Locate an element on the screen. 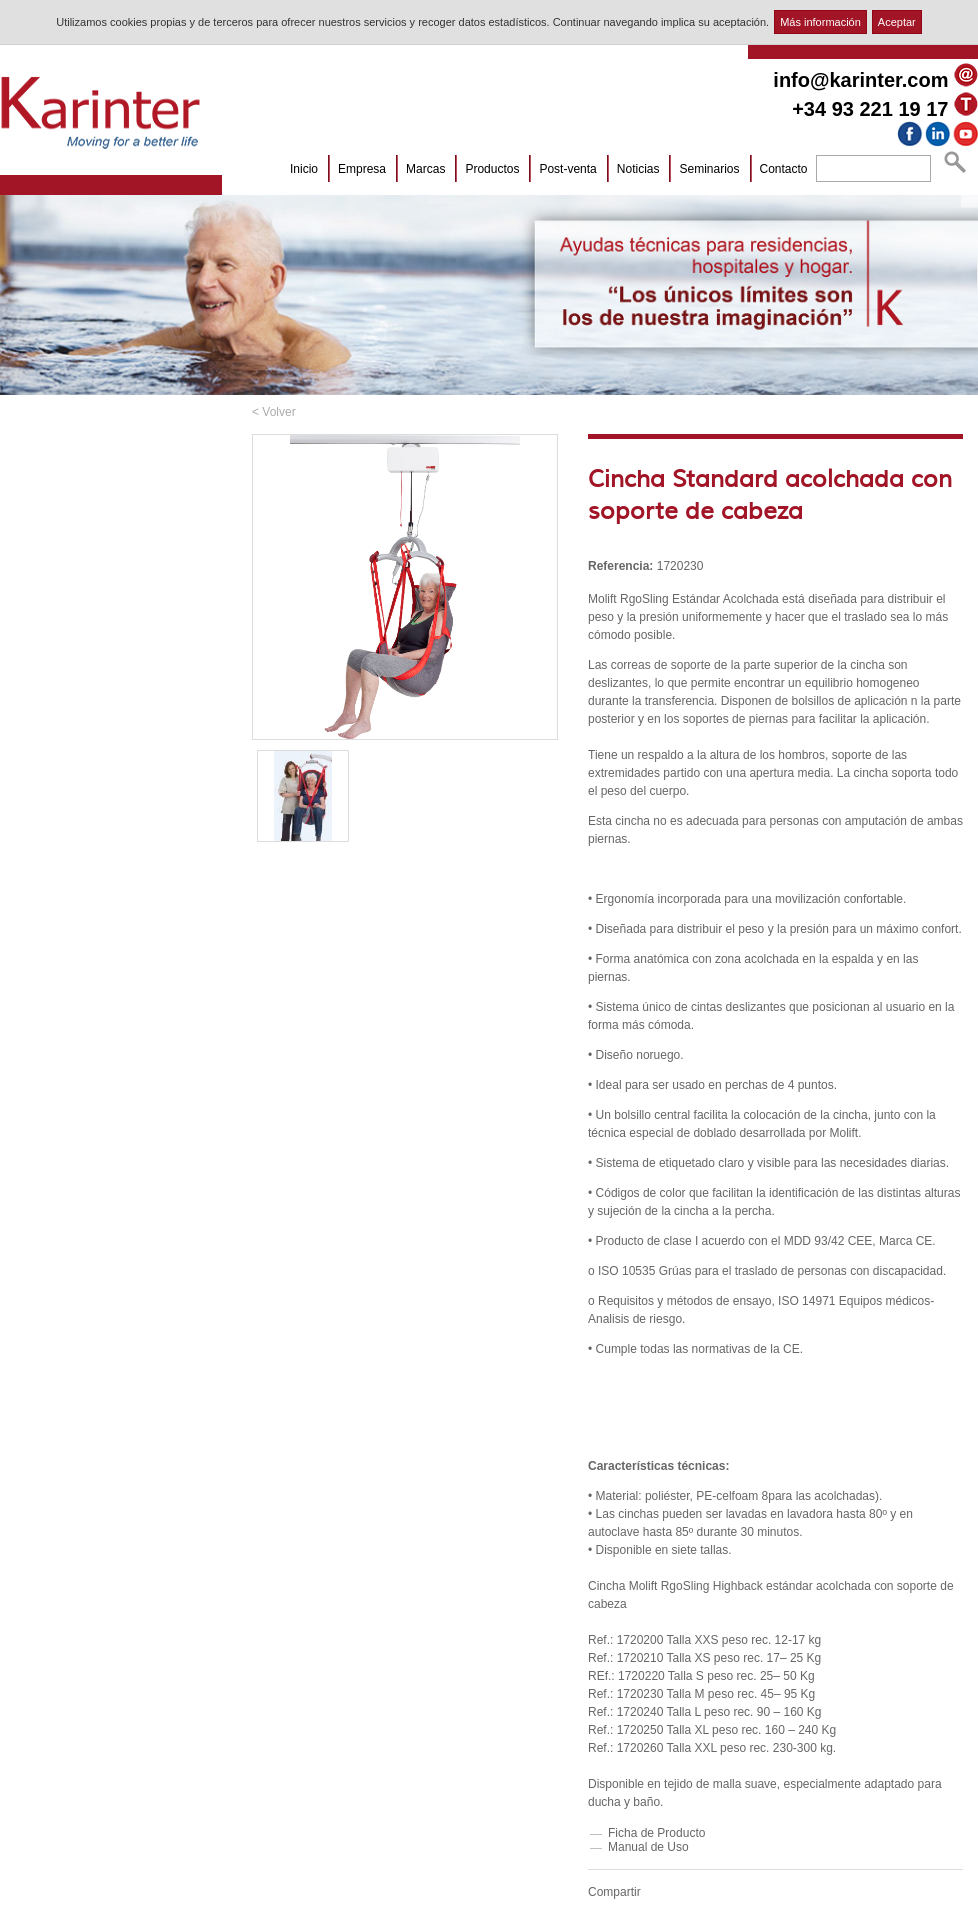  Aceptar is located at coordinates (897, 22).